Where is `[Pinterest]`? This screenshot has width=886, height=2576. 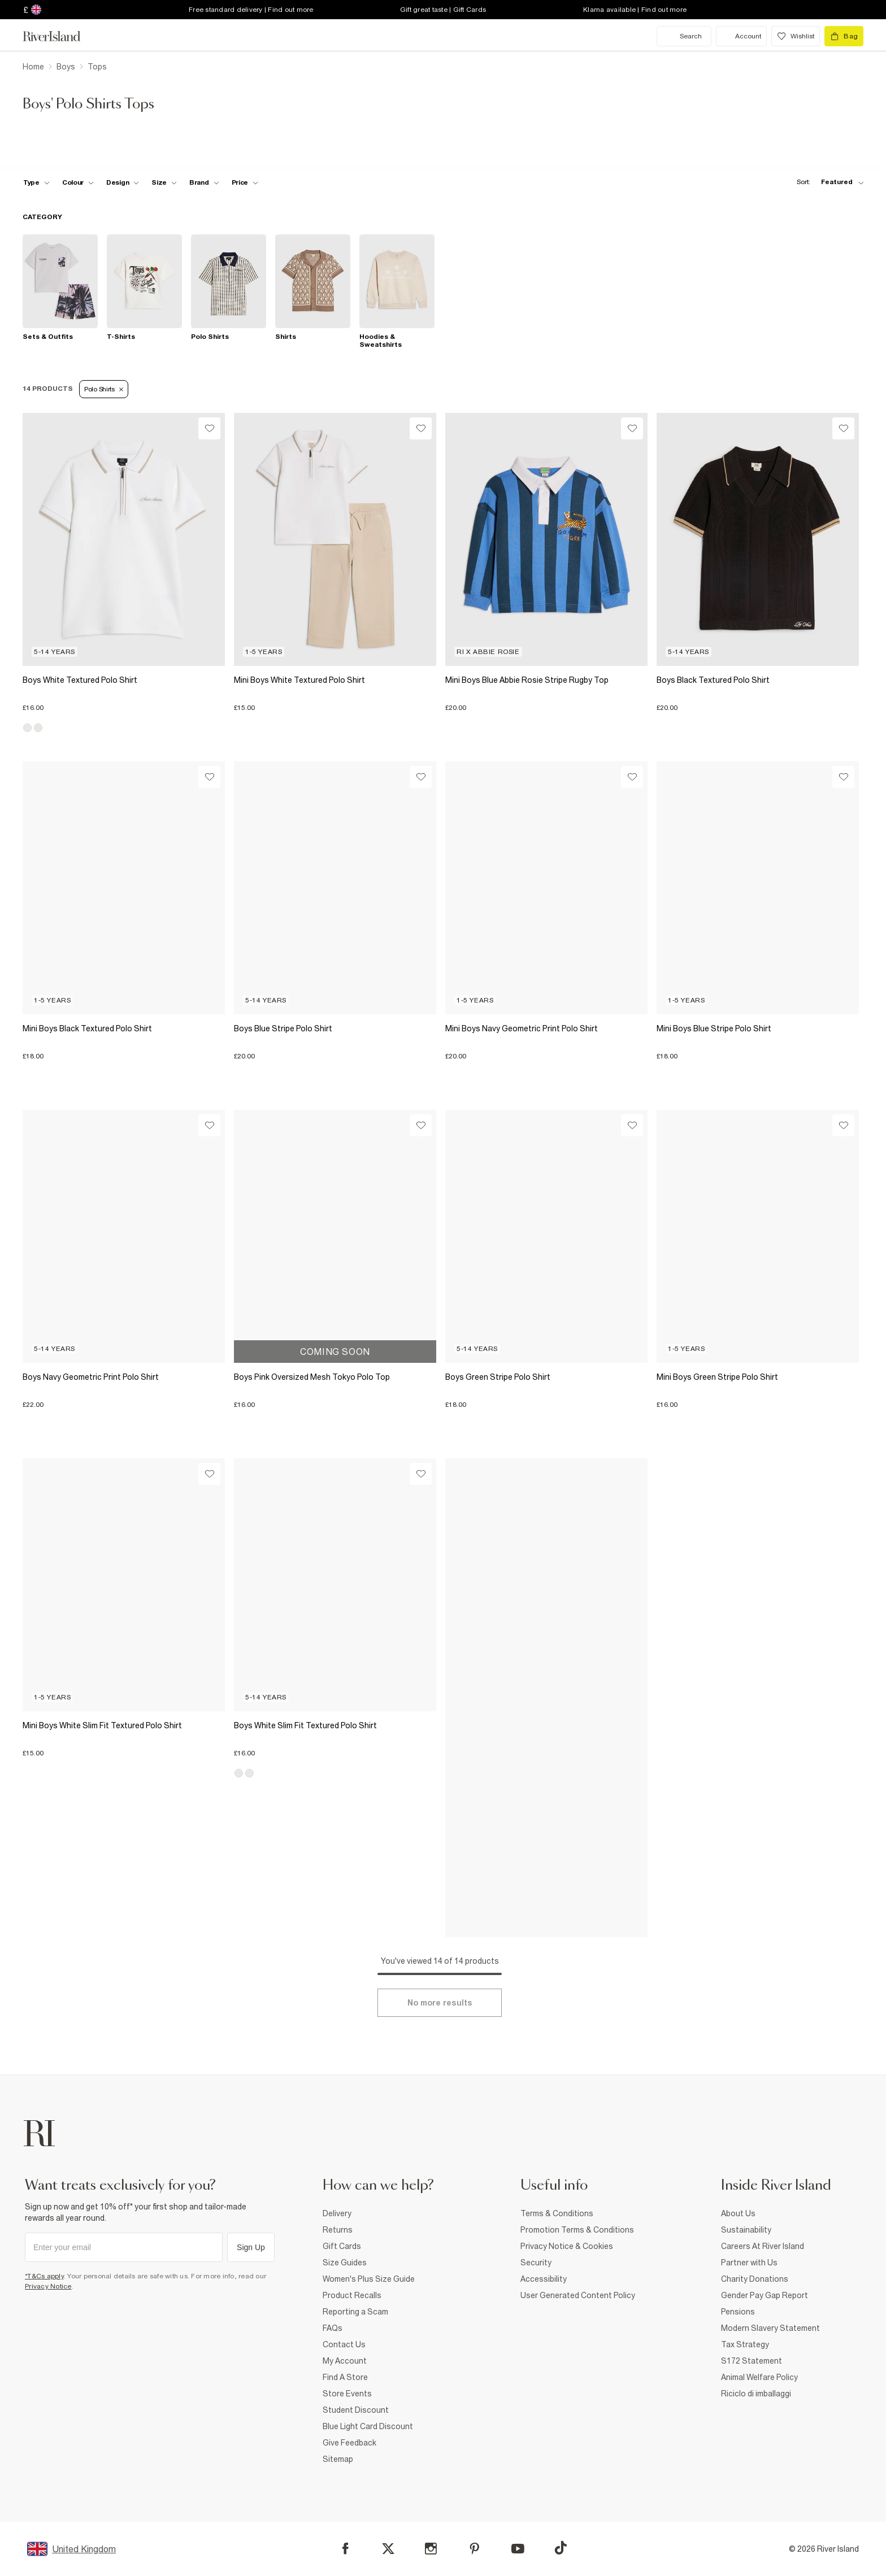 [Pinterest] is located at coordinates (474, 2548).